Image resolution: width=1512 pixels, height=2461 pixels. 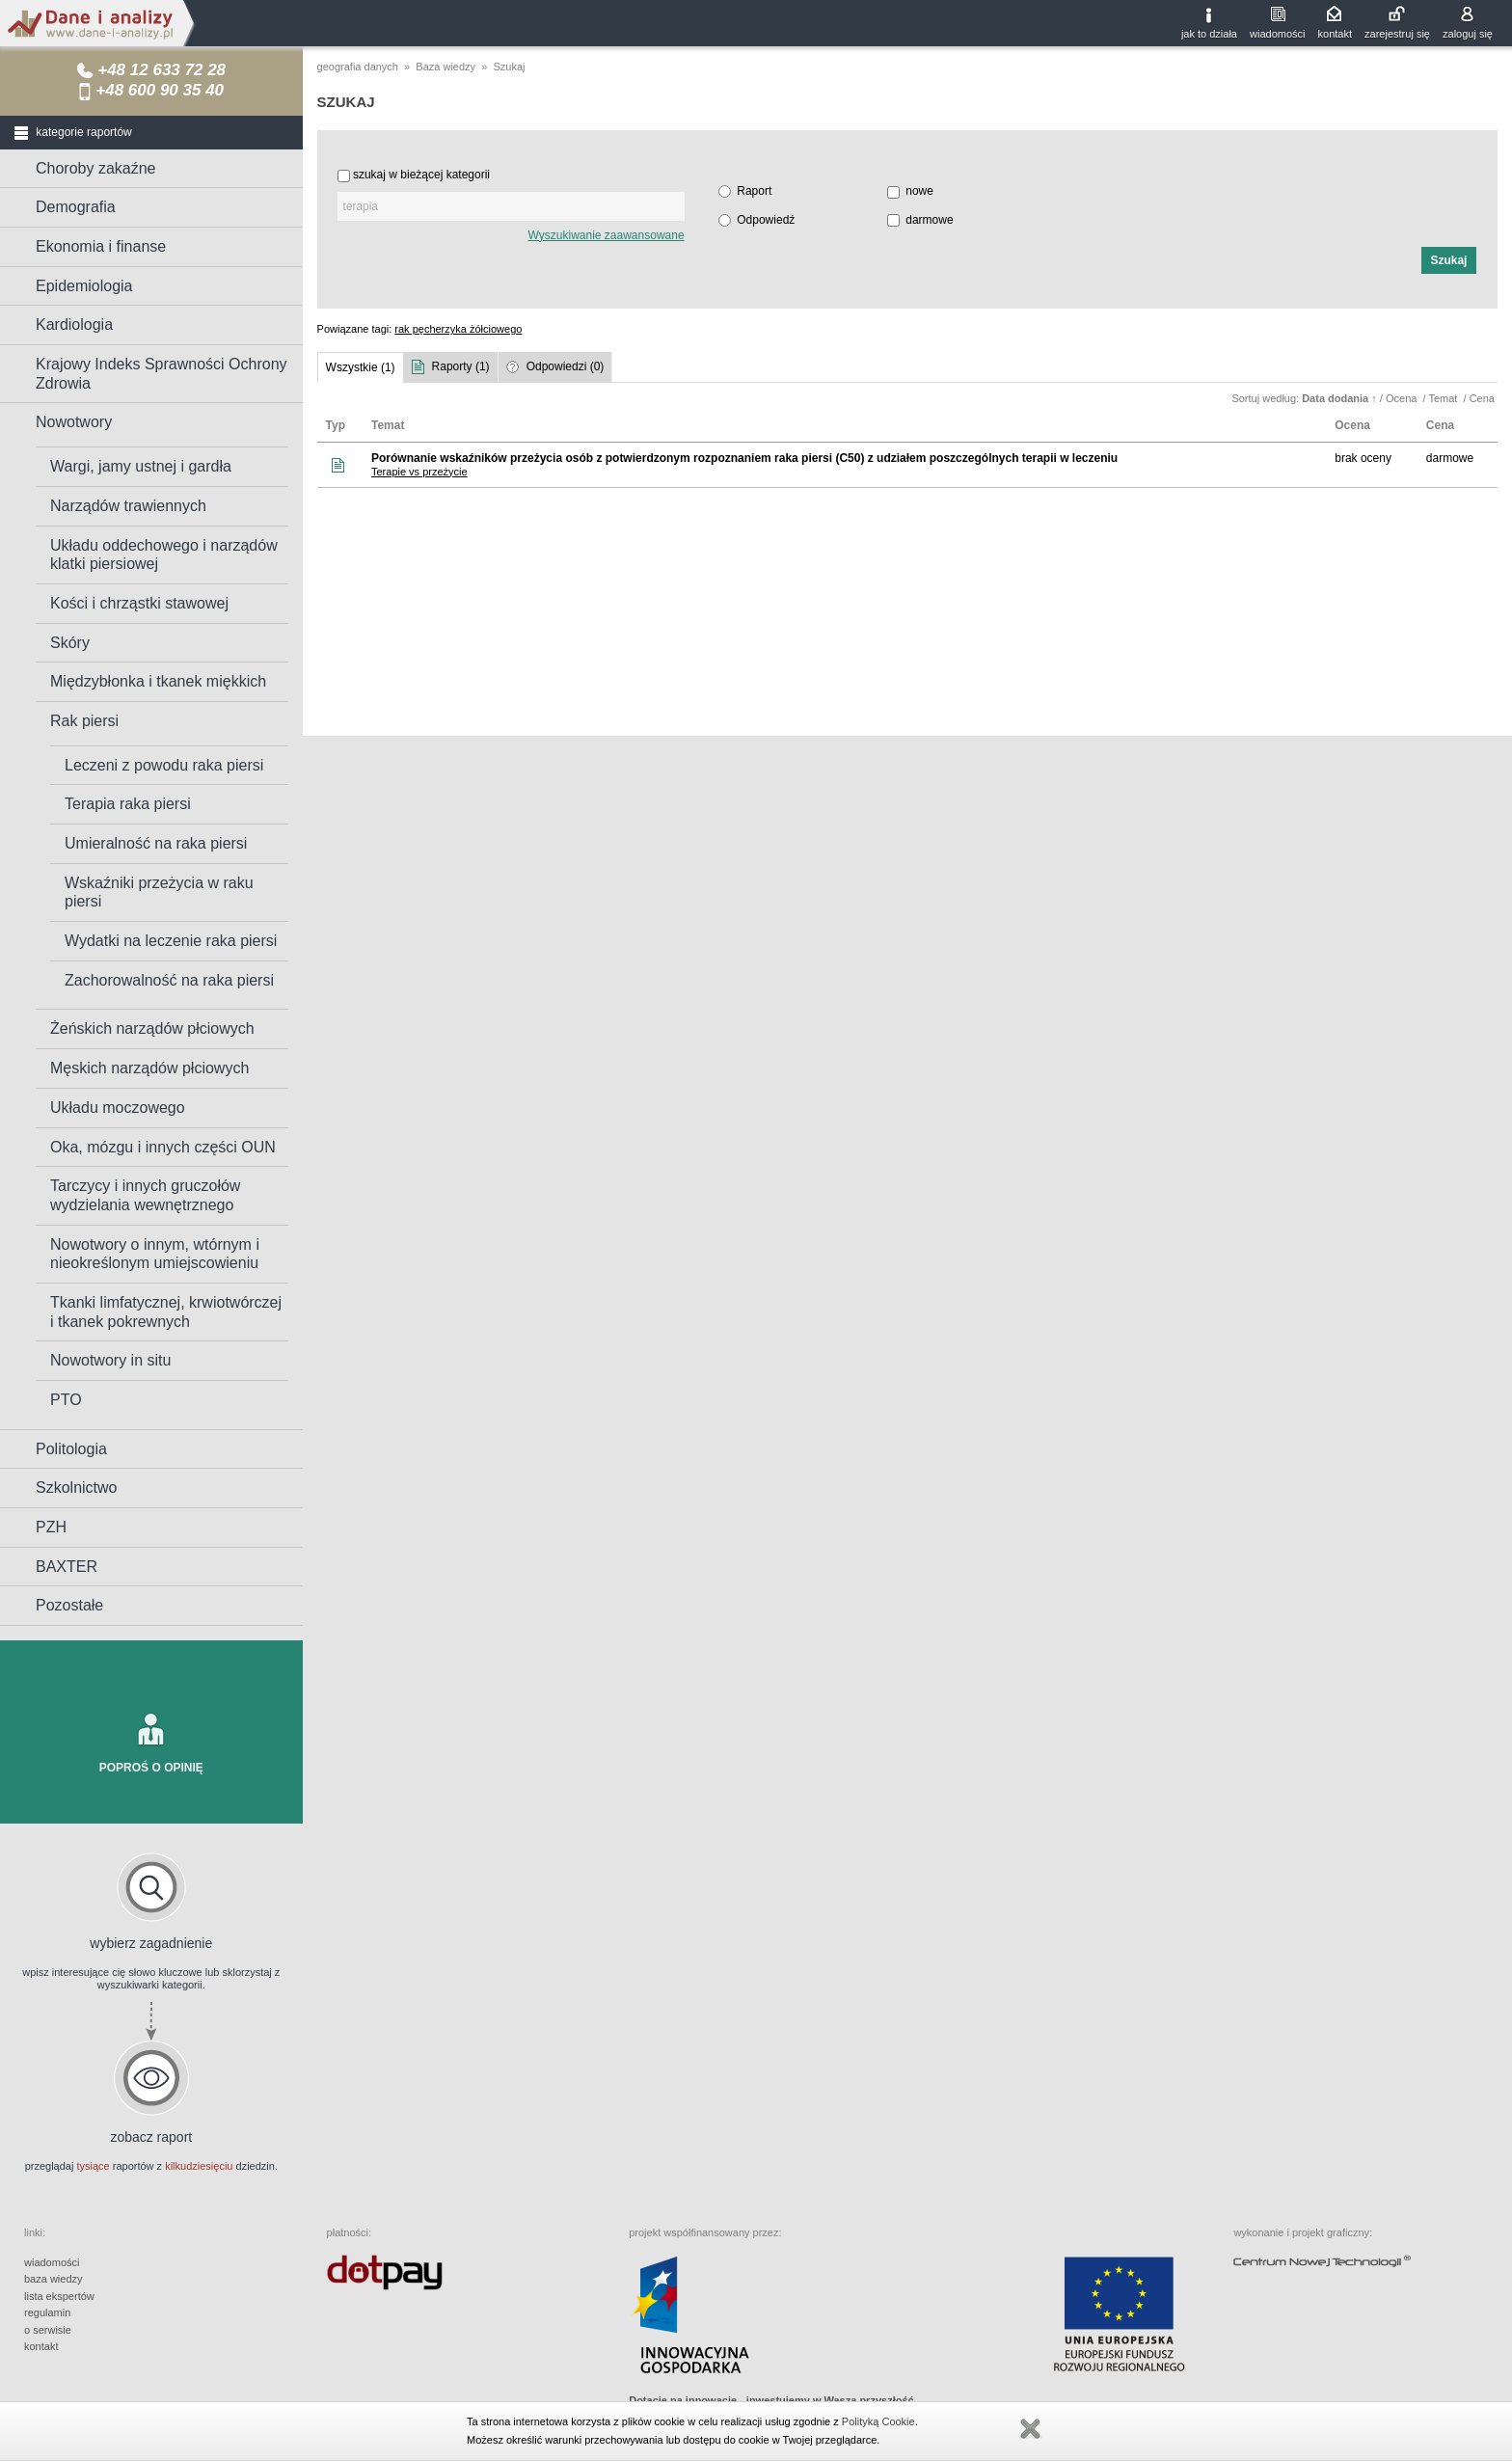 I want to click on Terapia raka piersi, so click(x=128, y=804).